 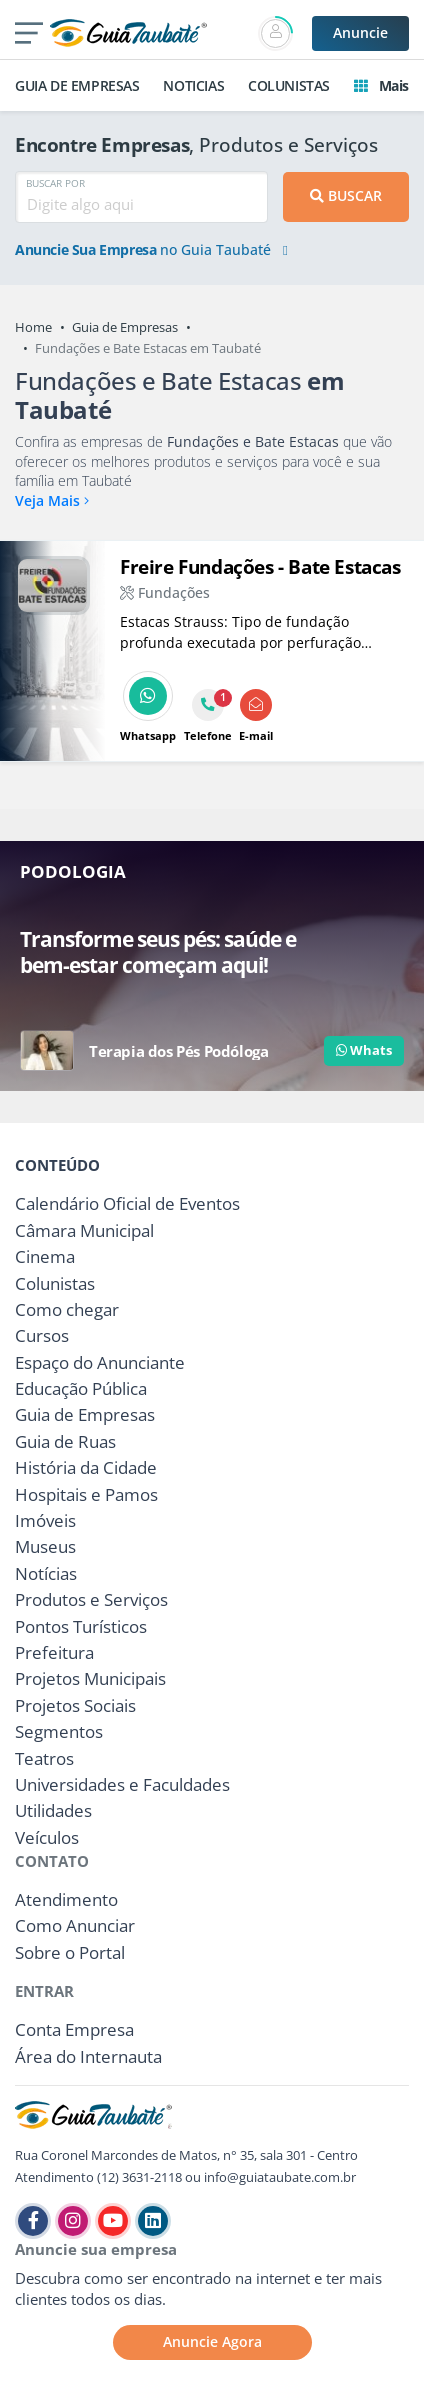 I want to click on Como Anunciar, so click(x=75, y=1925).